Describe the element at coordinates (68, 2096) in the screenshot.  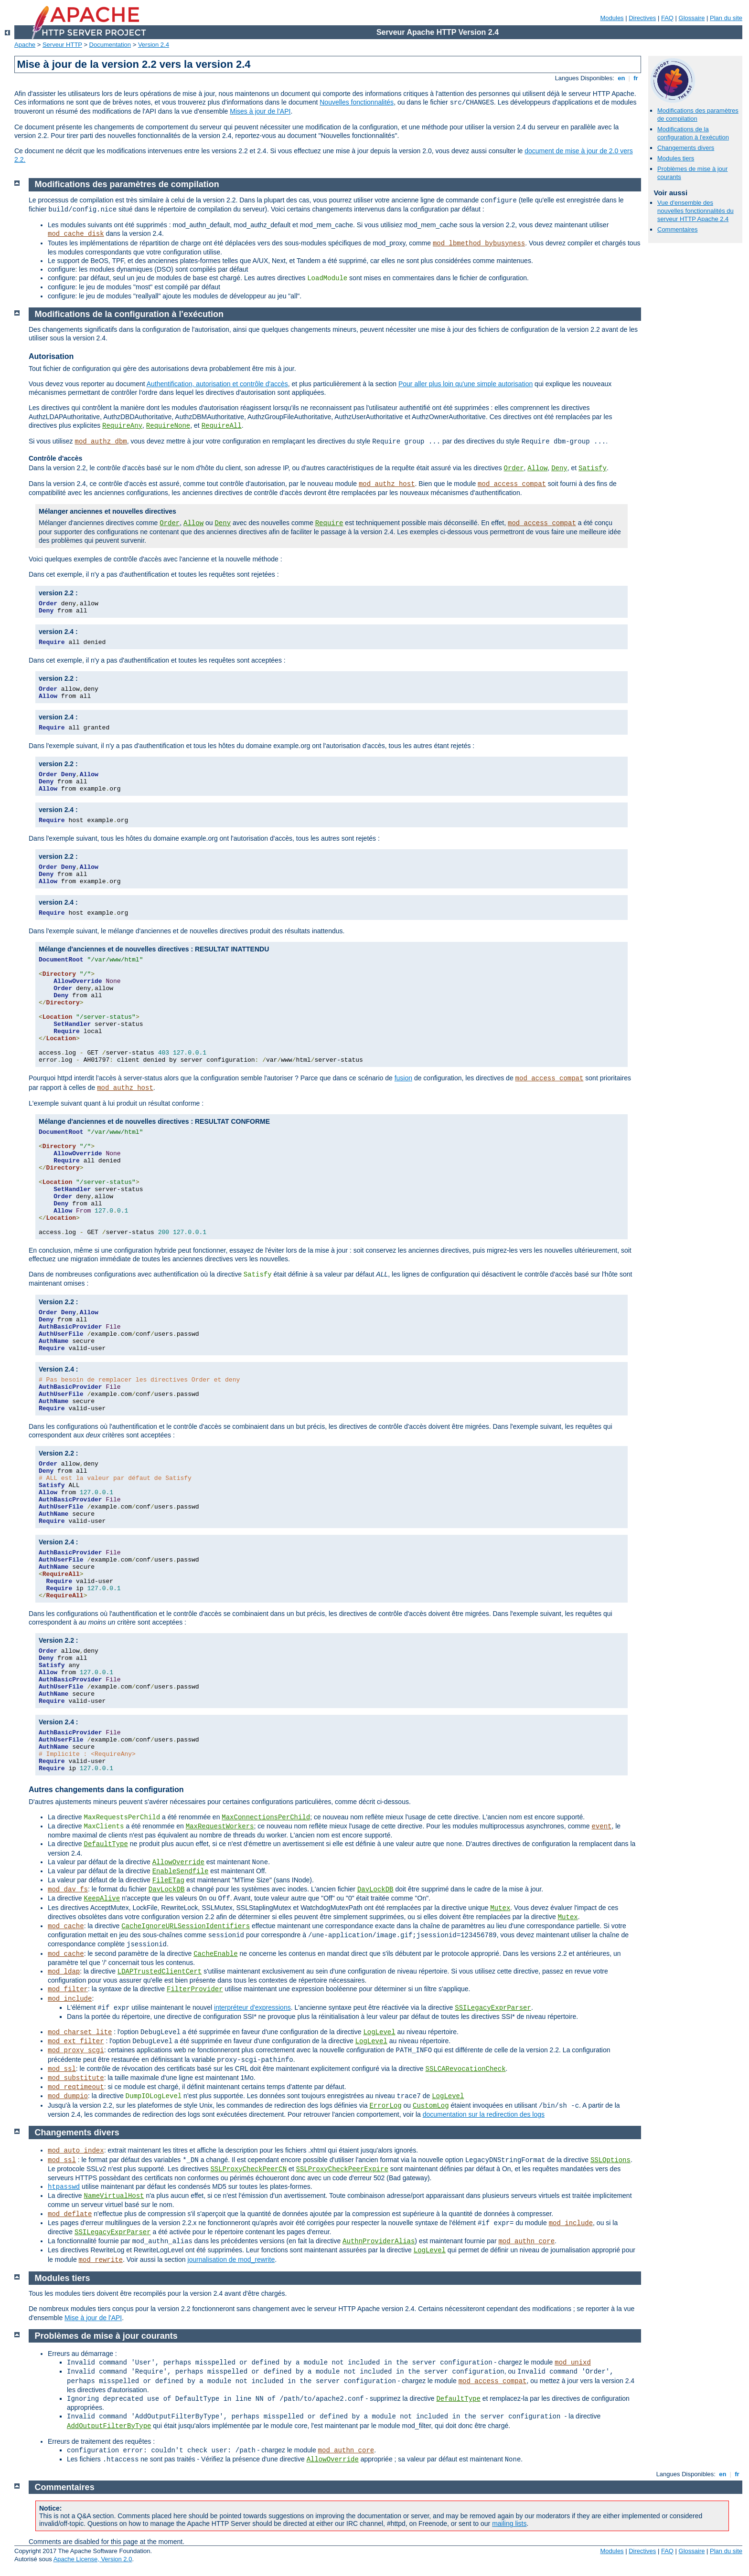
I see `mod_dumpio` at that location.